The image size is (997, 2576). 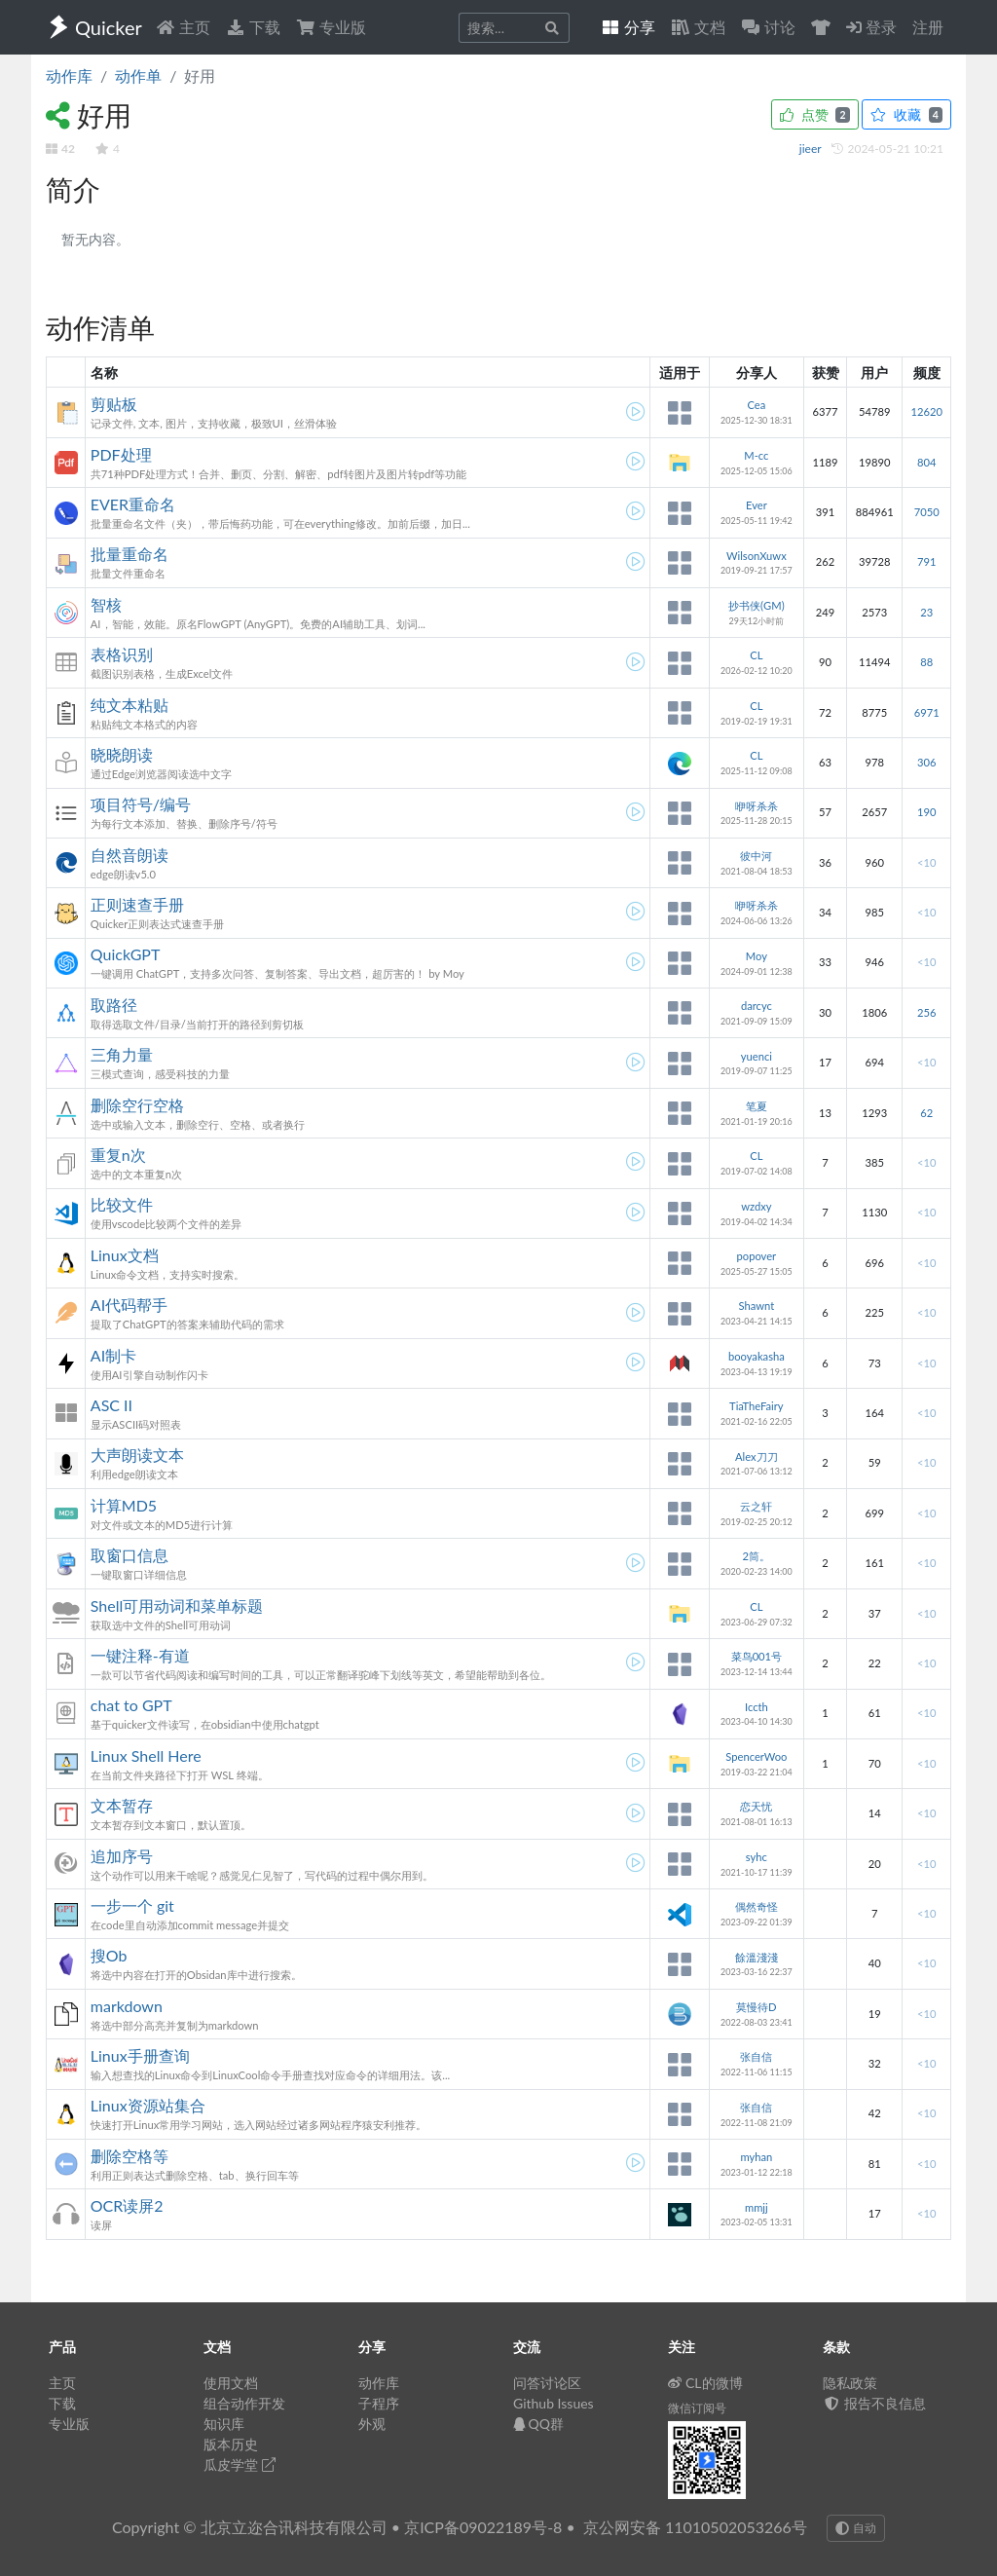 What do you see at coordinates (756, 455) in the screenshot?
I see `M-cc` at bounding box center [756, 455].